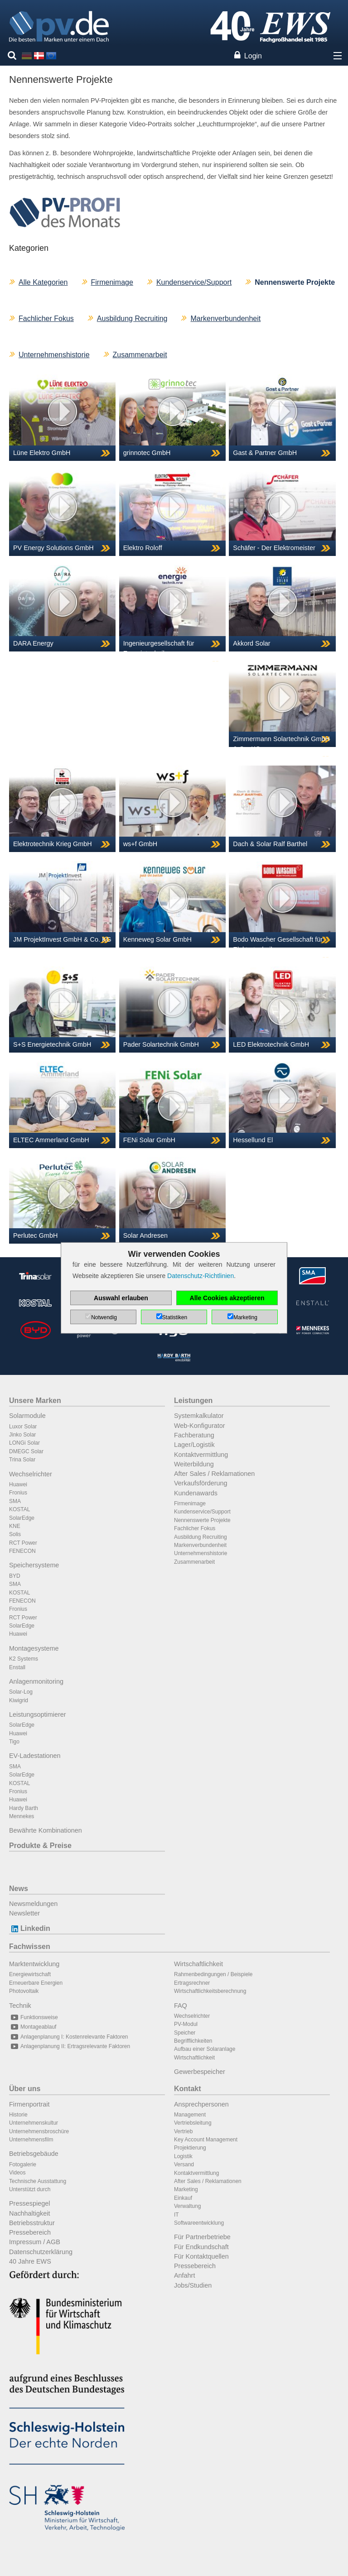  I want to click on Nachhaltigkeit, so click(29, 2213).